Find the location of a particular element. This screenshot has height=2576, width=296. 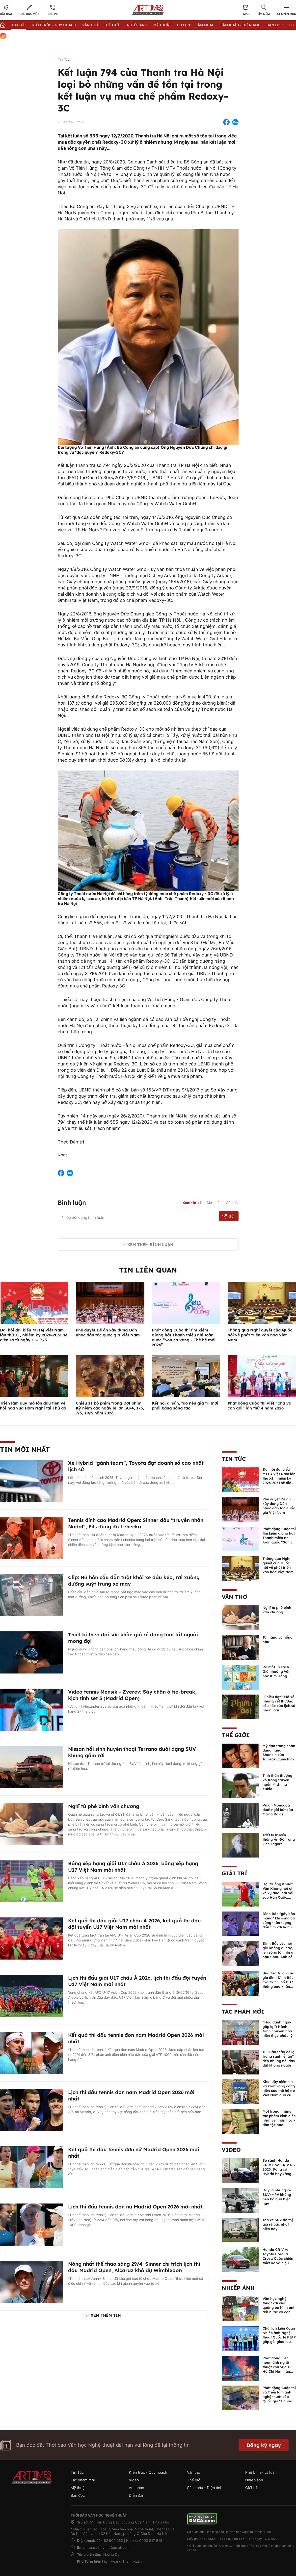

Bữa tiệc tri ân của gia đình Đình Bắc “vỡ trận”, bố ĐB7 thông báo khẩn xin cho con nghỉ ngơi is located at coordinates (278, 1984).